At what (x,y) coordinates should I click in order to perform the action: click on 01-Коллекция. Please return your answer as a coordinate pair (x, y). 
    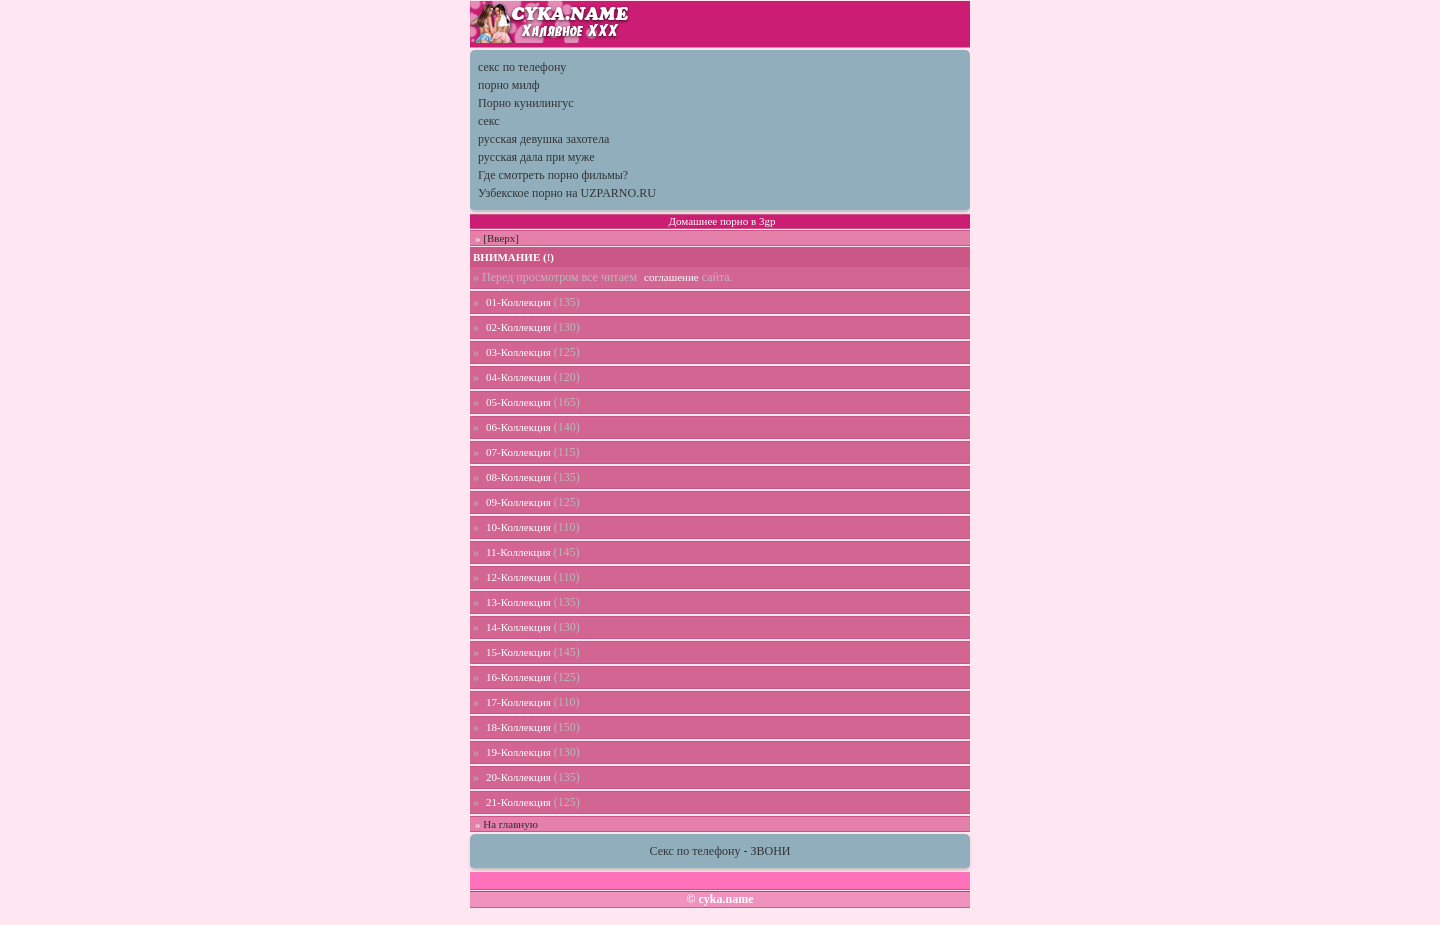
    Looking at the image, I should click on (518, 302).